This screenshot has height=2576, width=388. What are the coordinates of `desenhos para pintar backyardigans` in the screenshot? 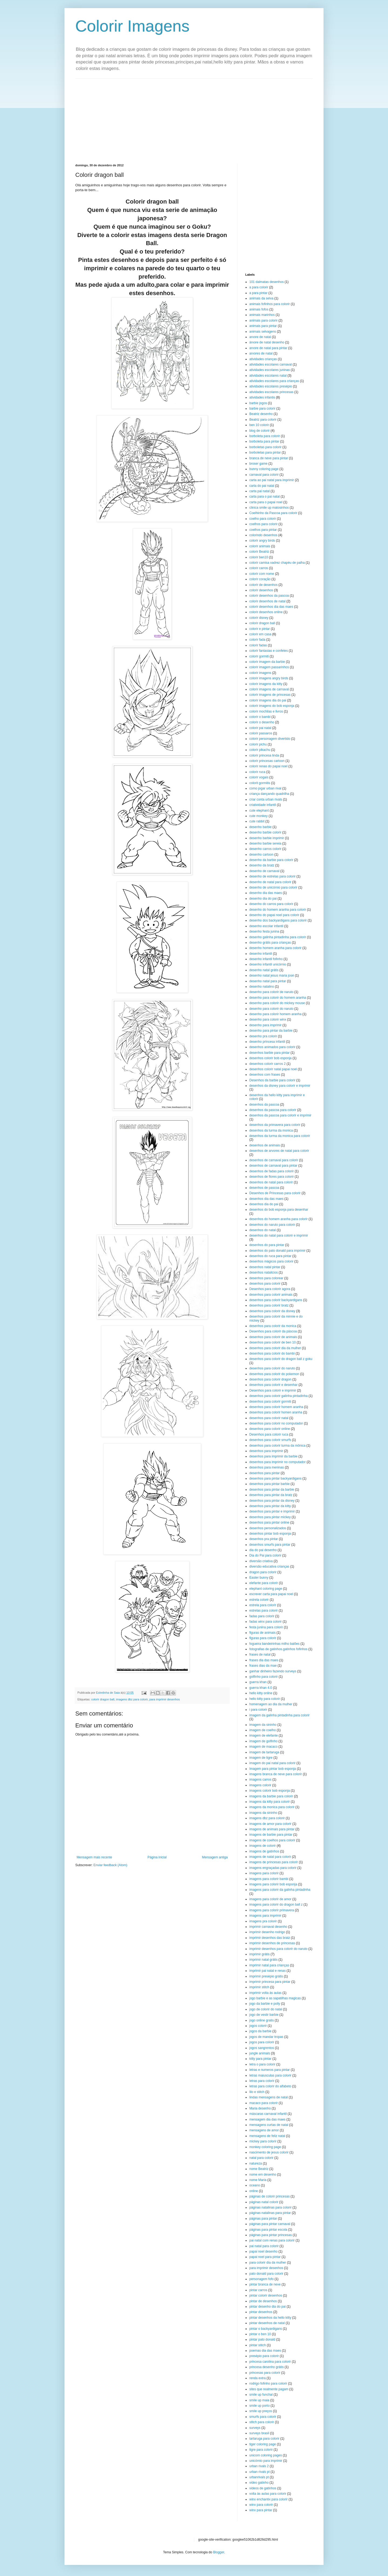 It's located at (275, 1478).